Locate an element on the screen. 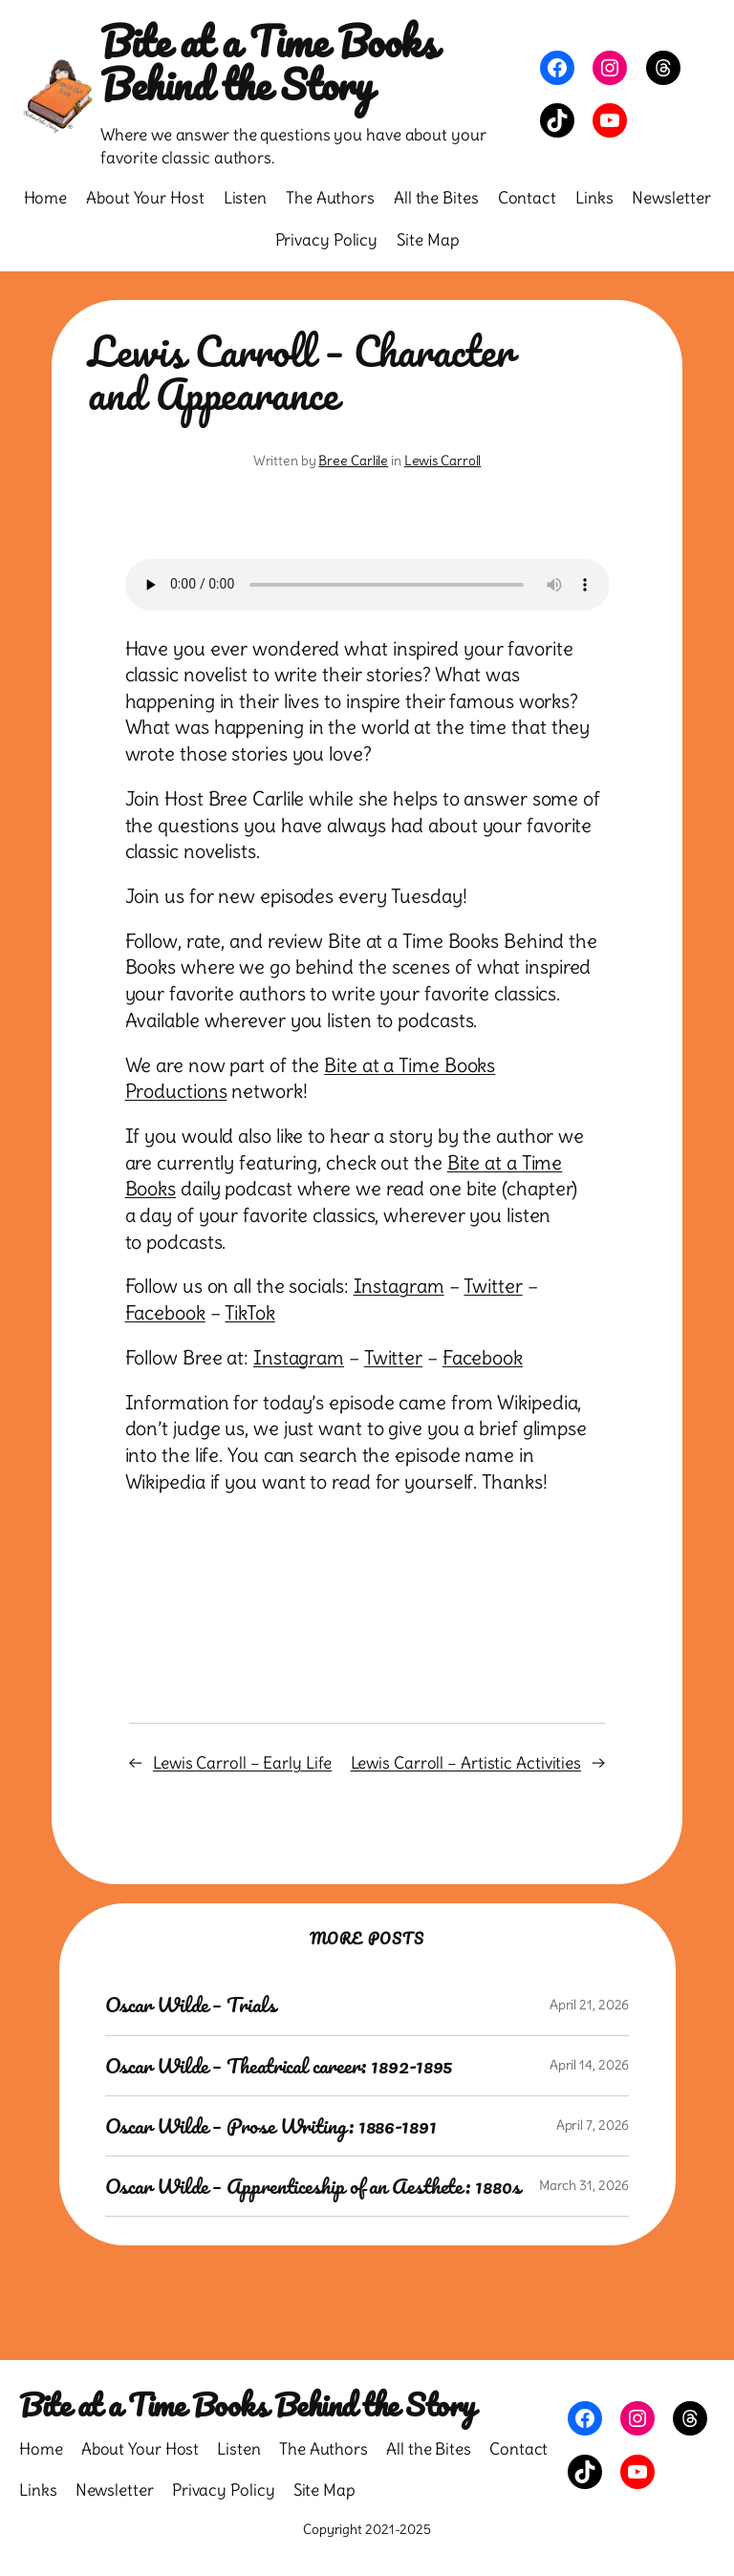 This screenshot has width=734, height=2576. March 31, 2026 is located at coordinates (584, 2185).